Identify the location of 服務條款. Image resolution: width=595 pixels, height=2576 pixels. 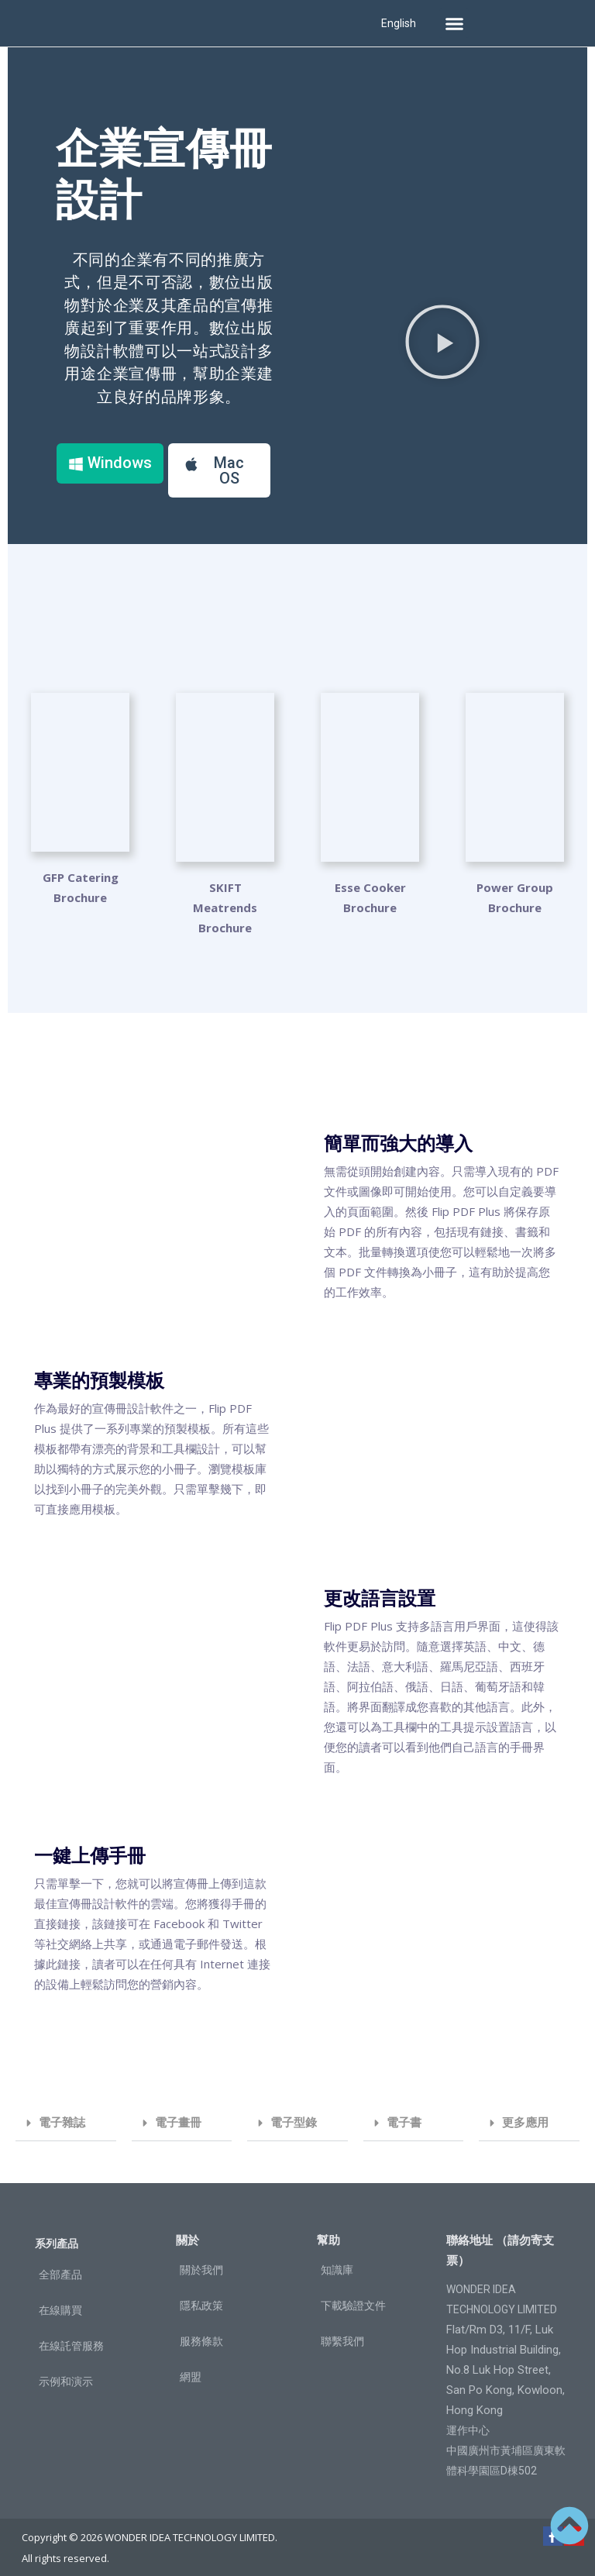
(201, 2329).